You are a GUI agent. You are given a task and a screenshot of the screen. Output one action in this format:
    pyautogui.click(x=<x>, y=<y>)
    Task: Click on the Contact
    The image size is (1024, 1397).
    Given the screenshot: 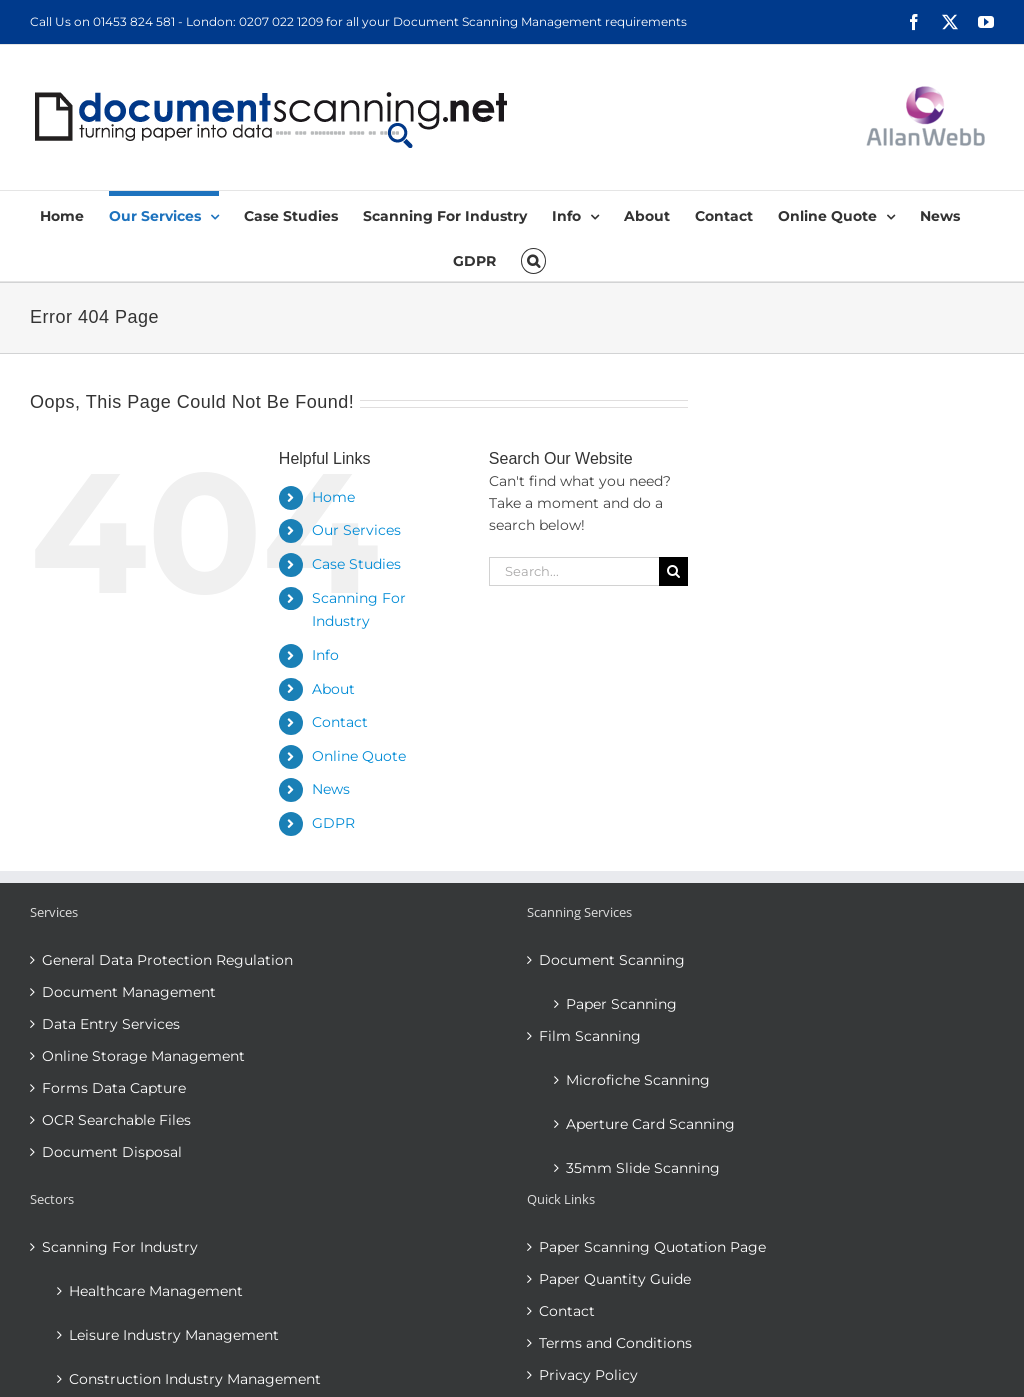 What is the action you would take?
    pyautogui.click(x=340, y=722)
    